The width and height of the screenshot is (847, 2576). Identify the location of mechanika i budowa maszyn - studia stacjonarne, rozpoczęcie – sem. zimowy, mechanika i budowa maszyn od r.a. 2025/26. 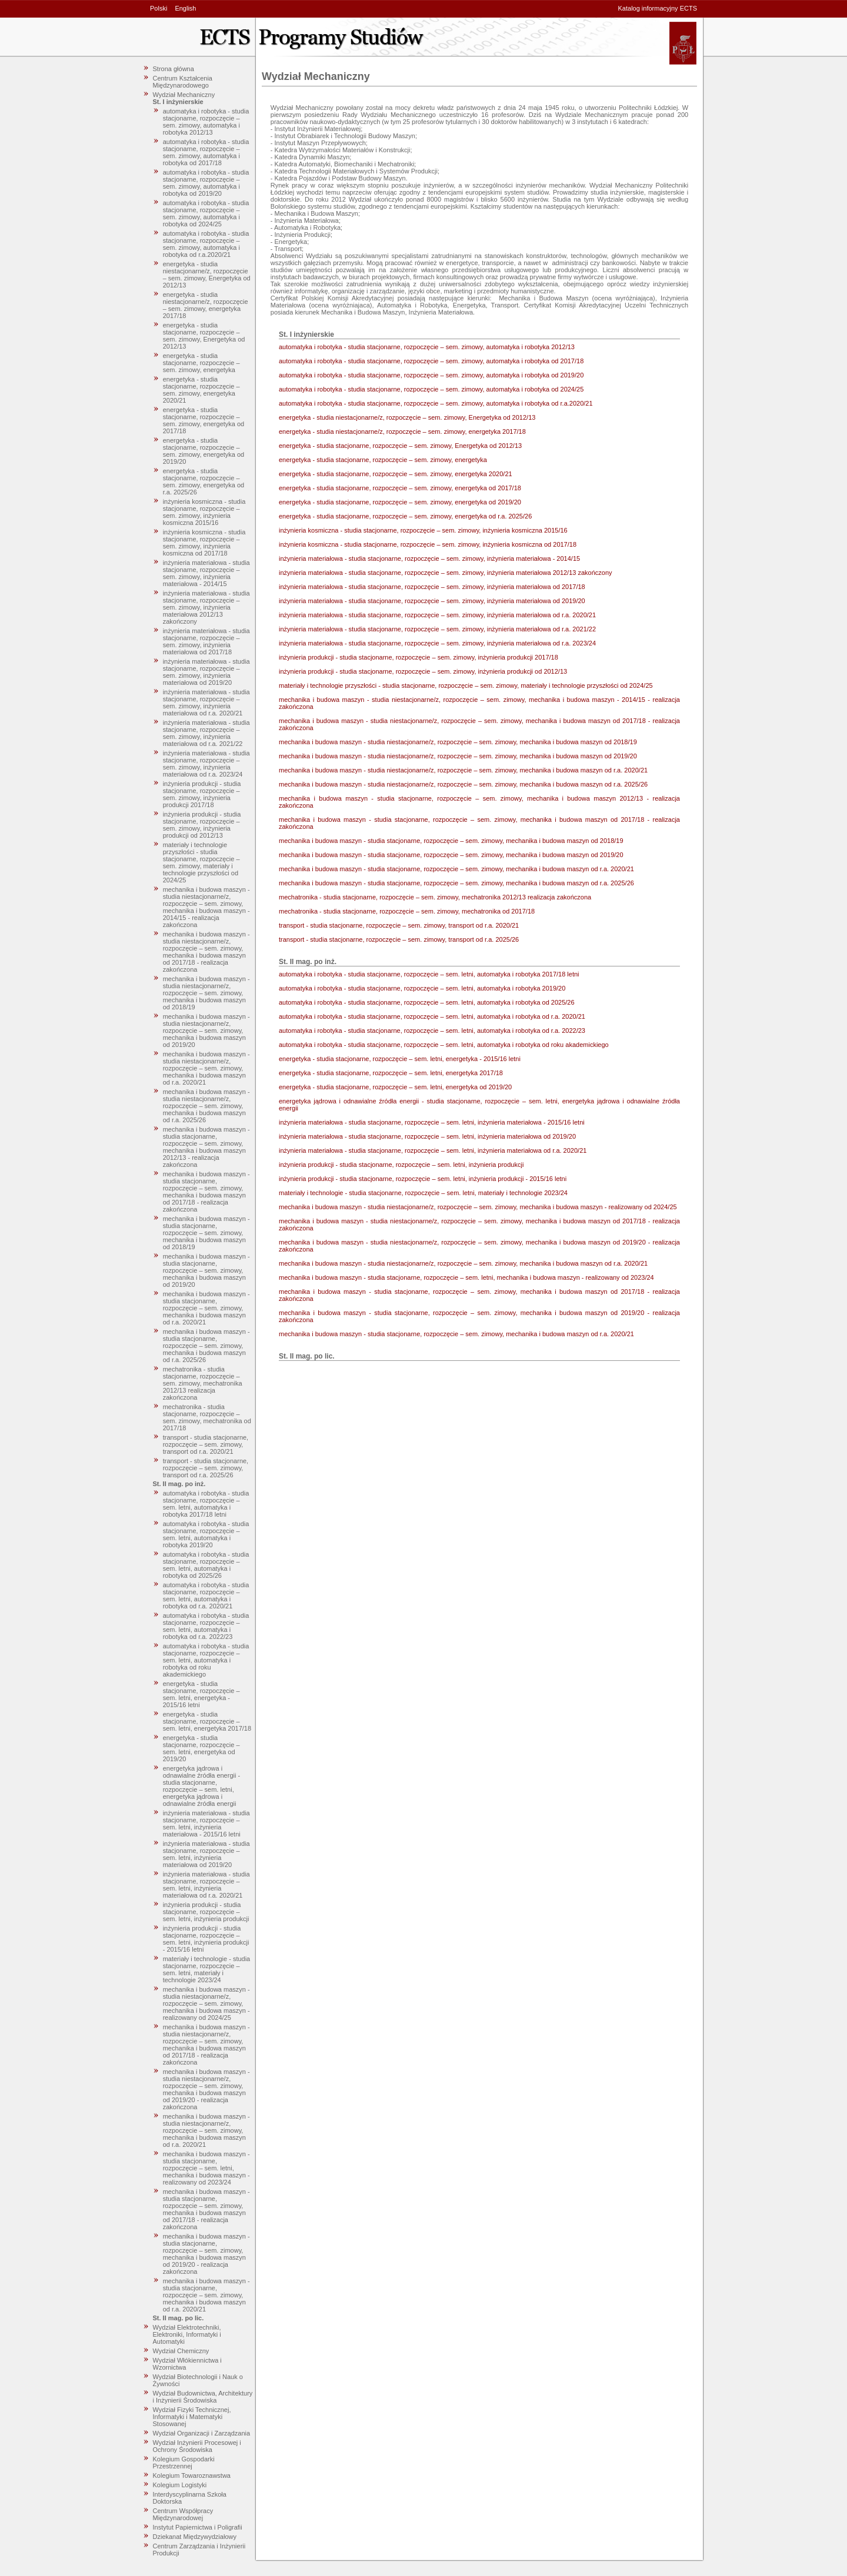
(206, 1345).